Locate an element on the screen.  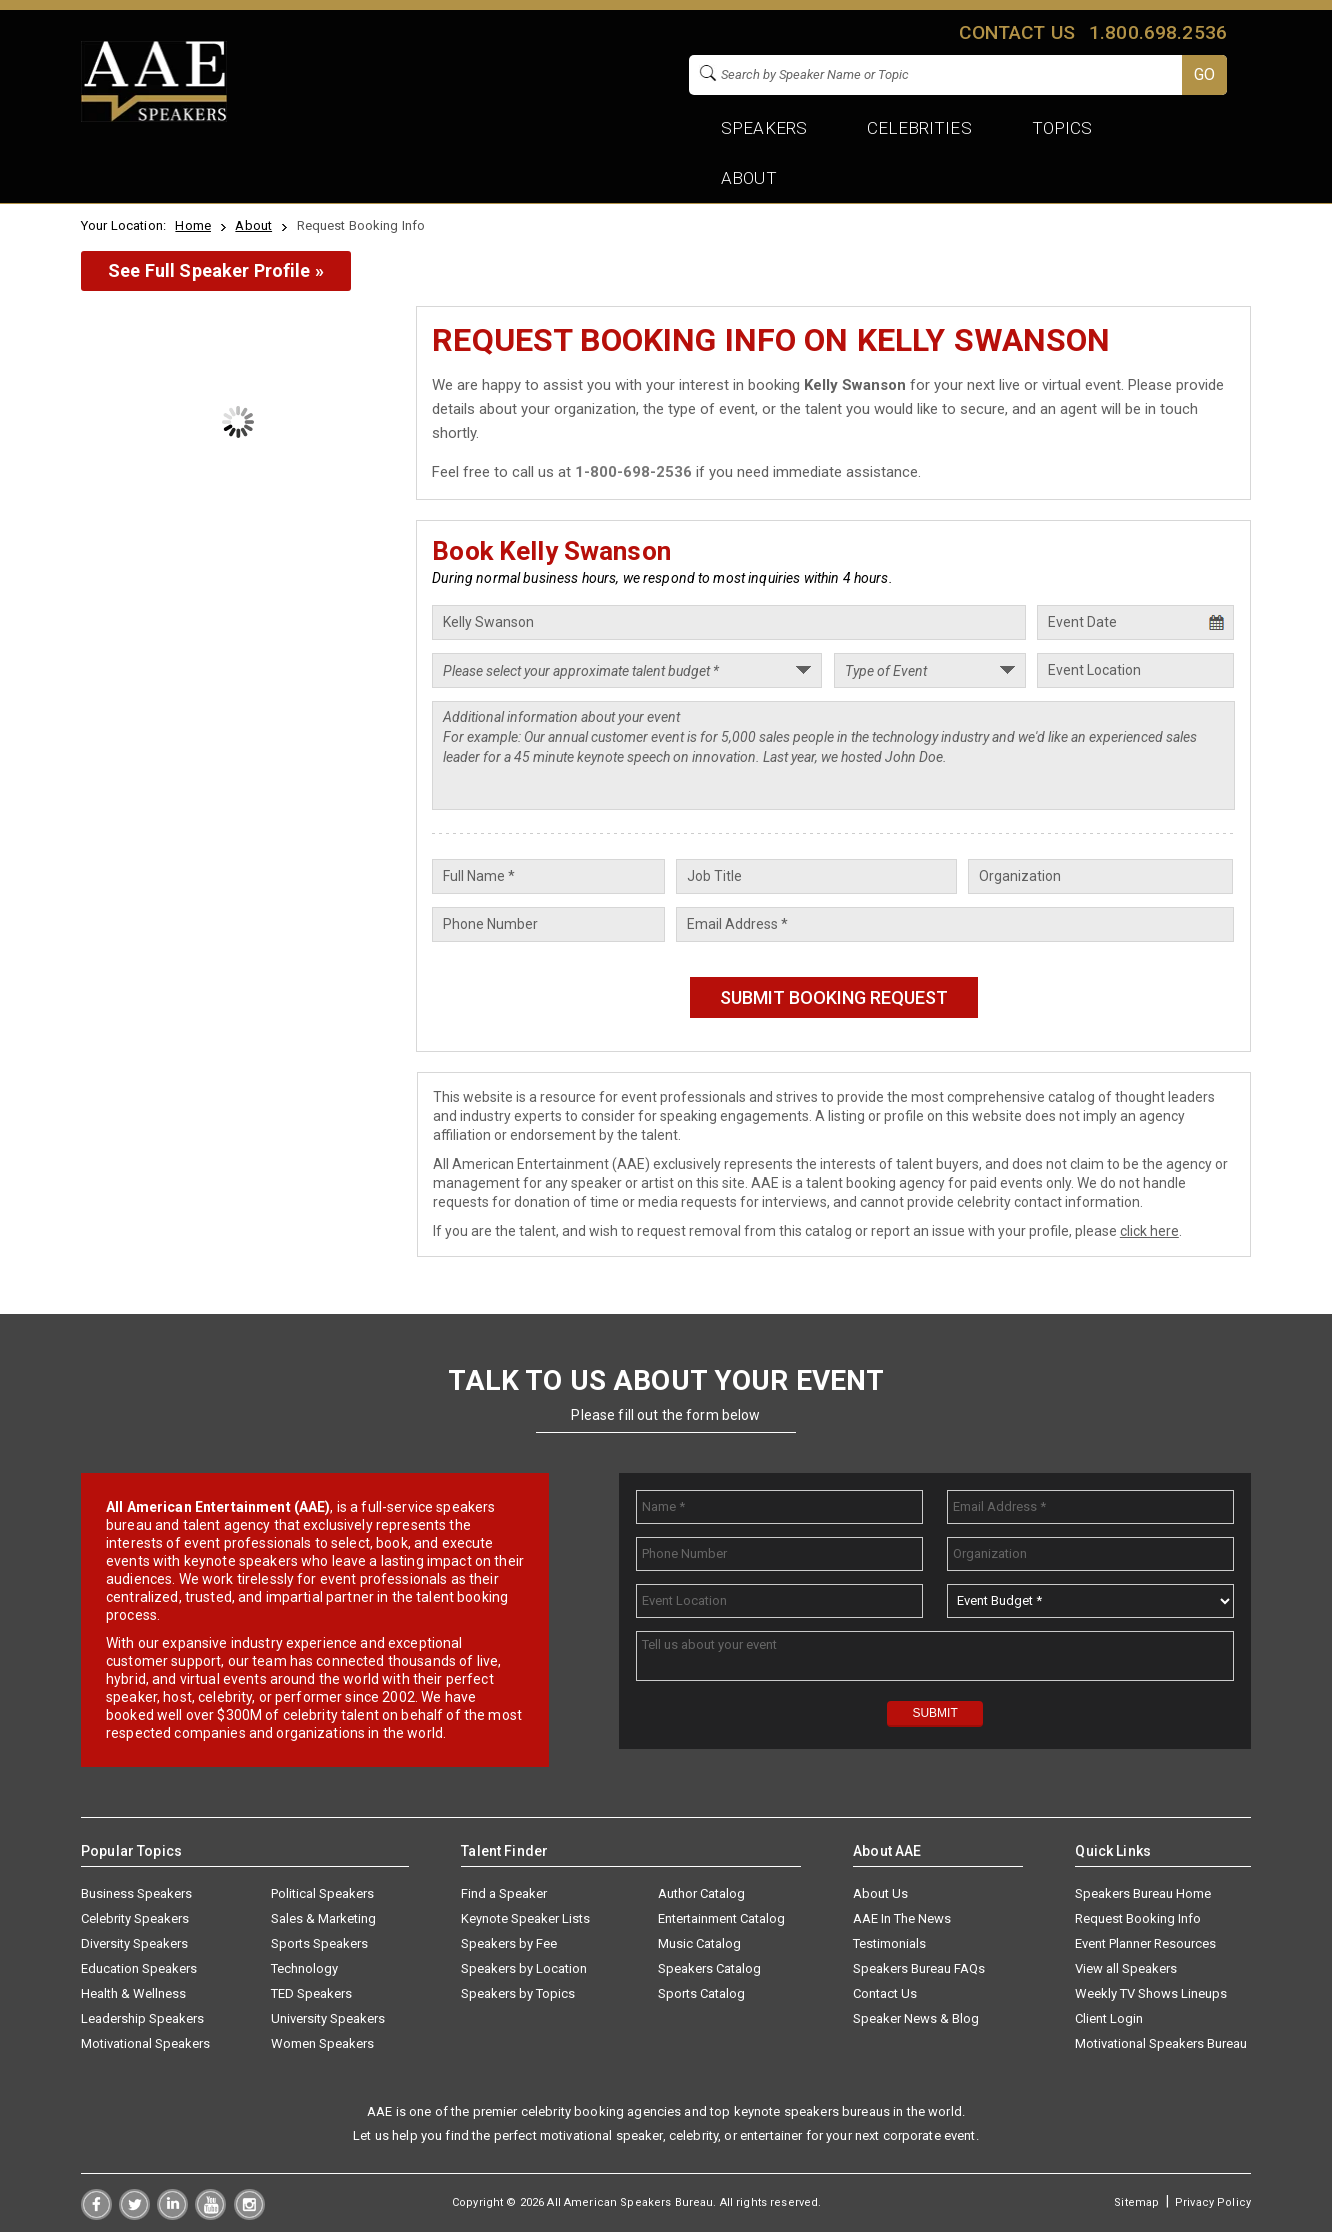
Contact us is located at coordinates (1016, 32).